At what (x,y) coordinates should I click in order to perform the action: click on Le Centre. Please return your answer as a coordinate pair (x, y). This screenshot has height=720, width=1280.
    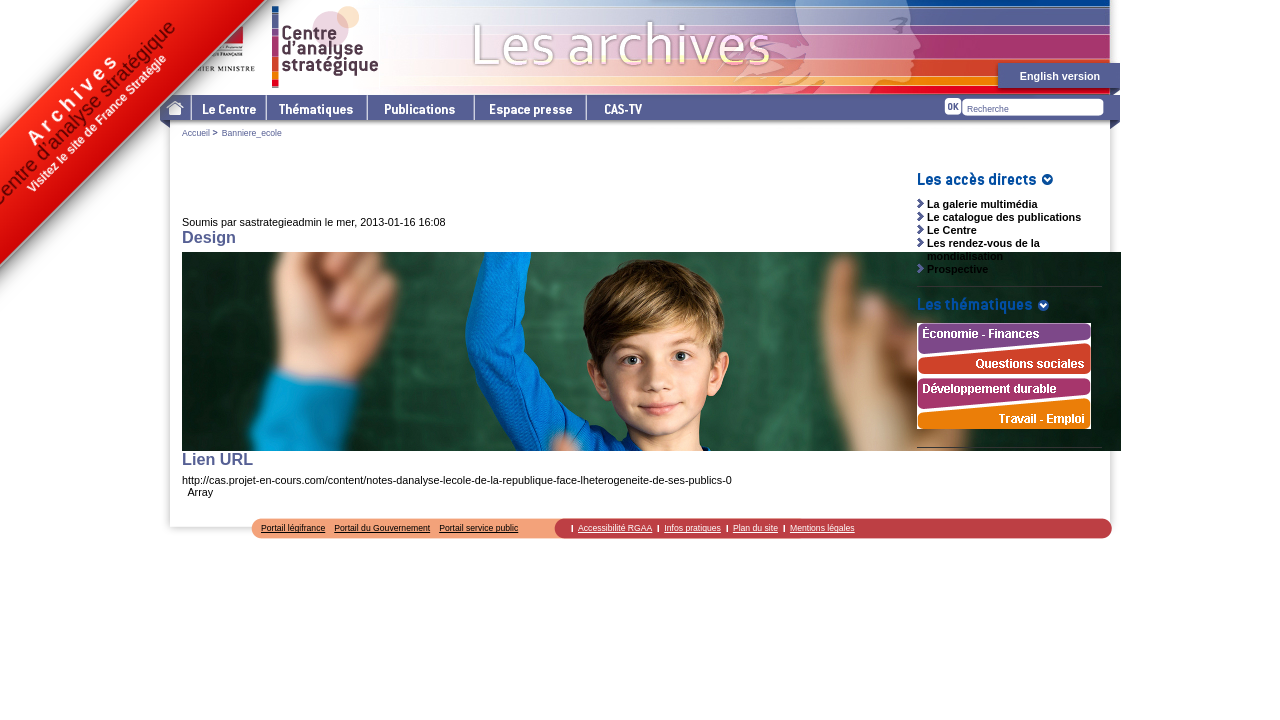
    Looking at the image, I should click on (227, 107).